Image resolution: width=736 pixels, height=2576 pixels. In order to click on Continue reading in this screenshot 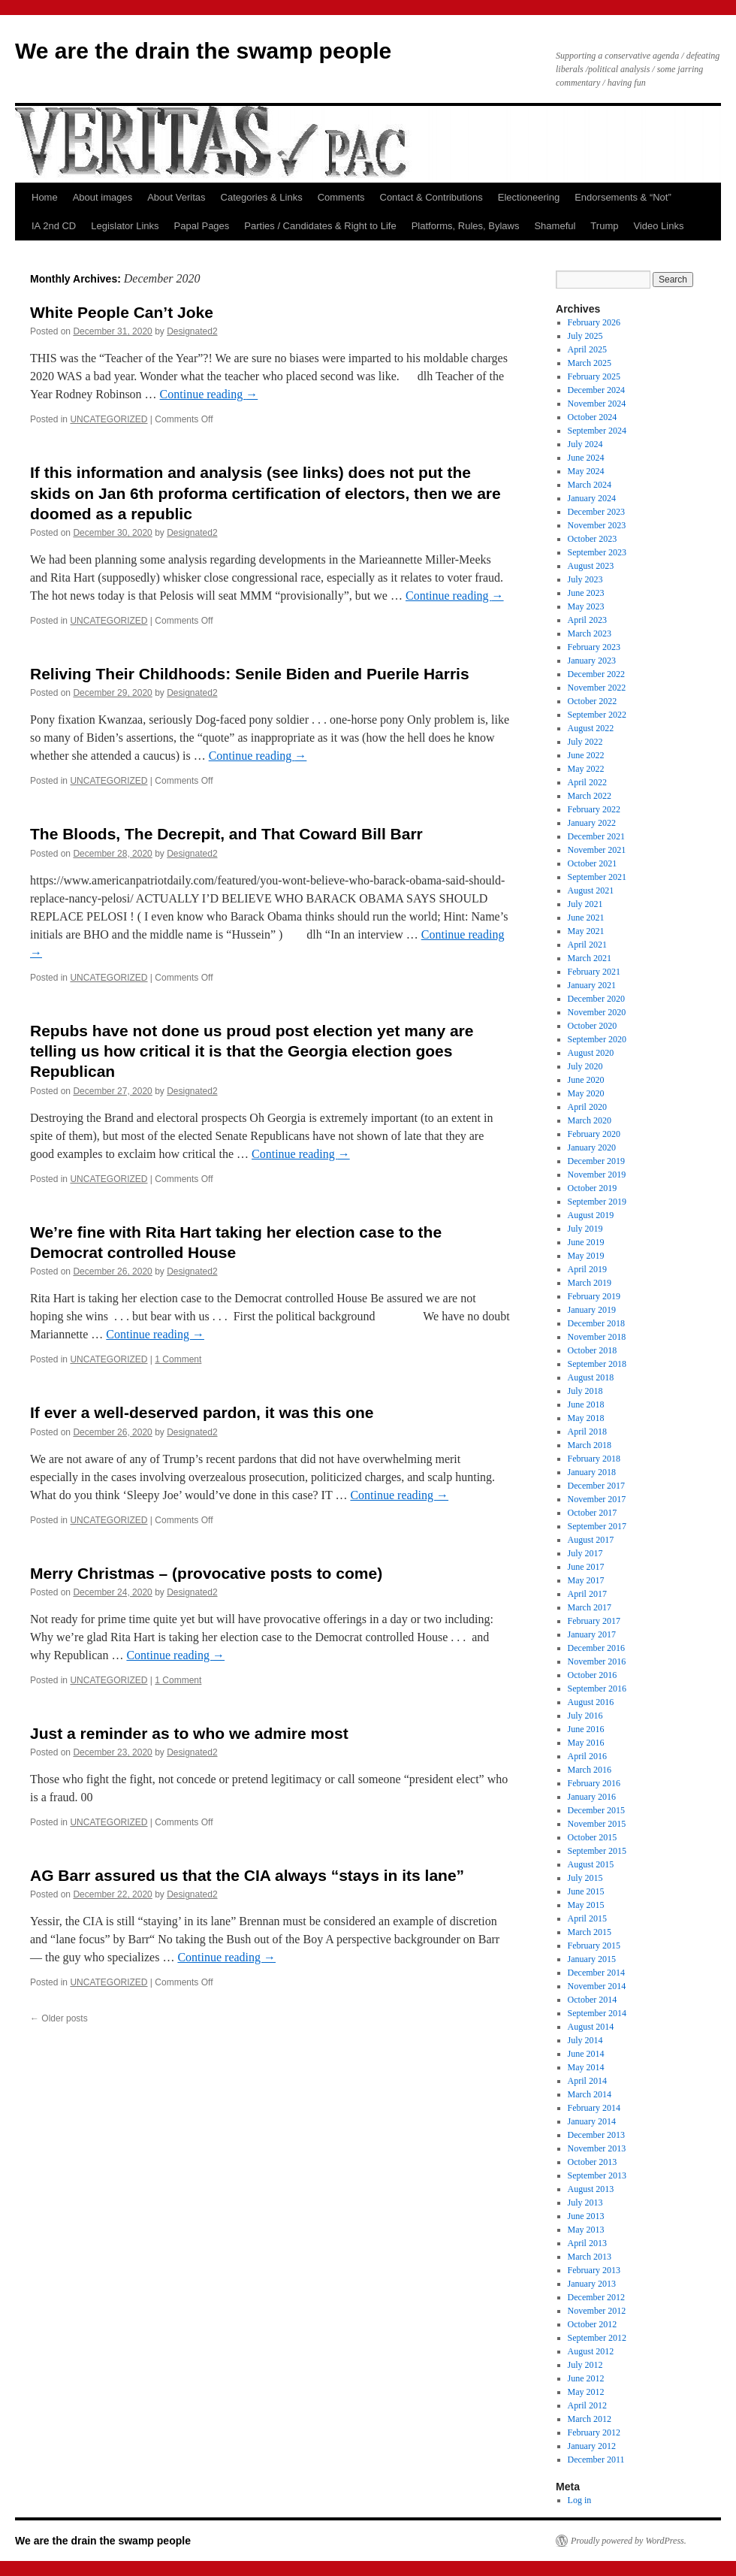, I will do `click(209, 394)`.